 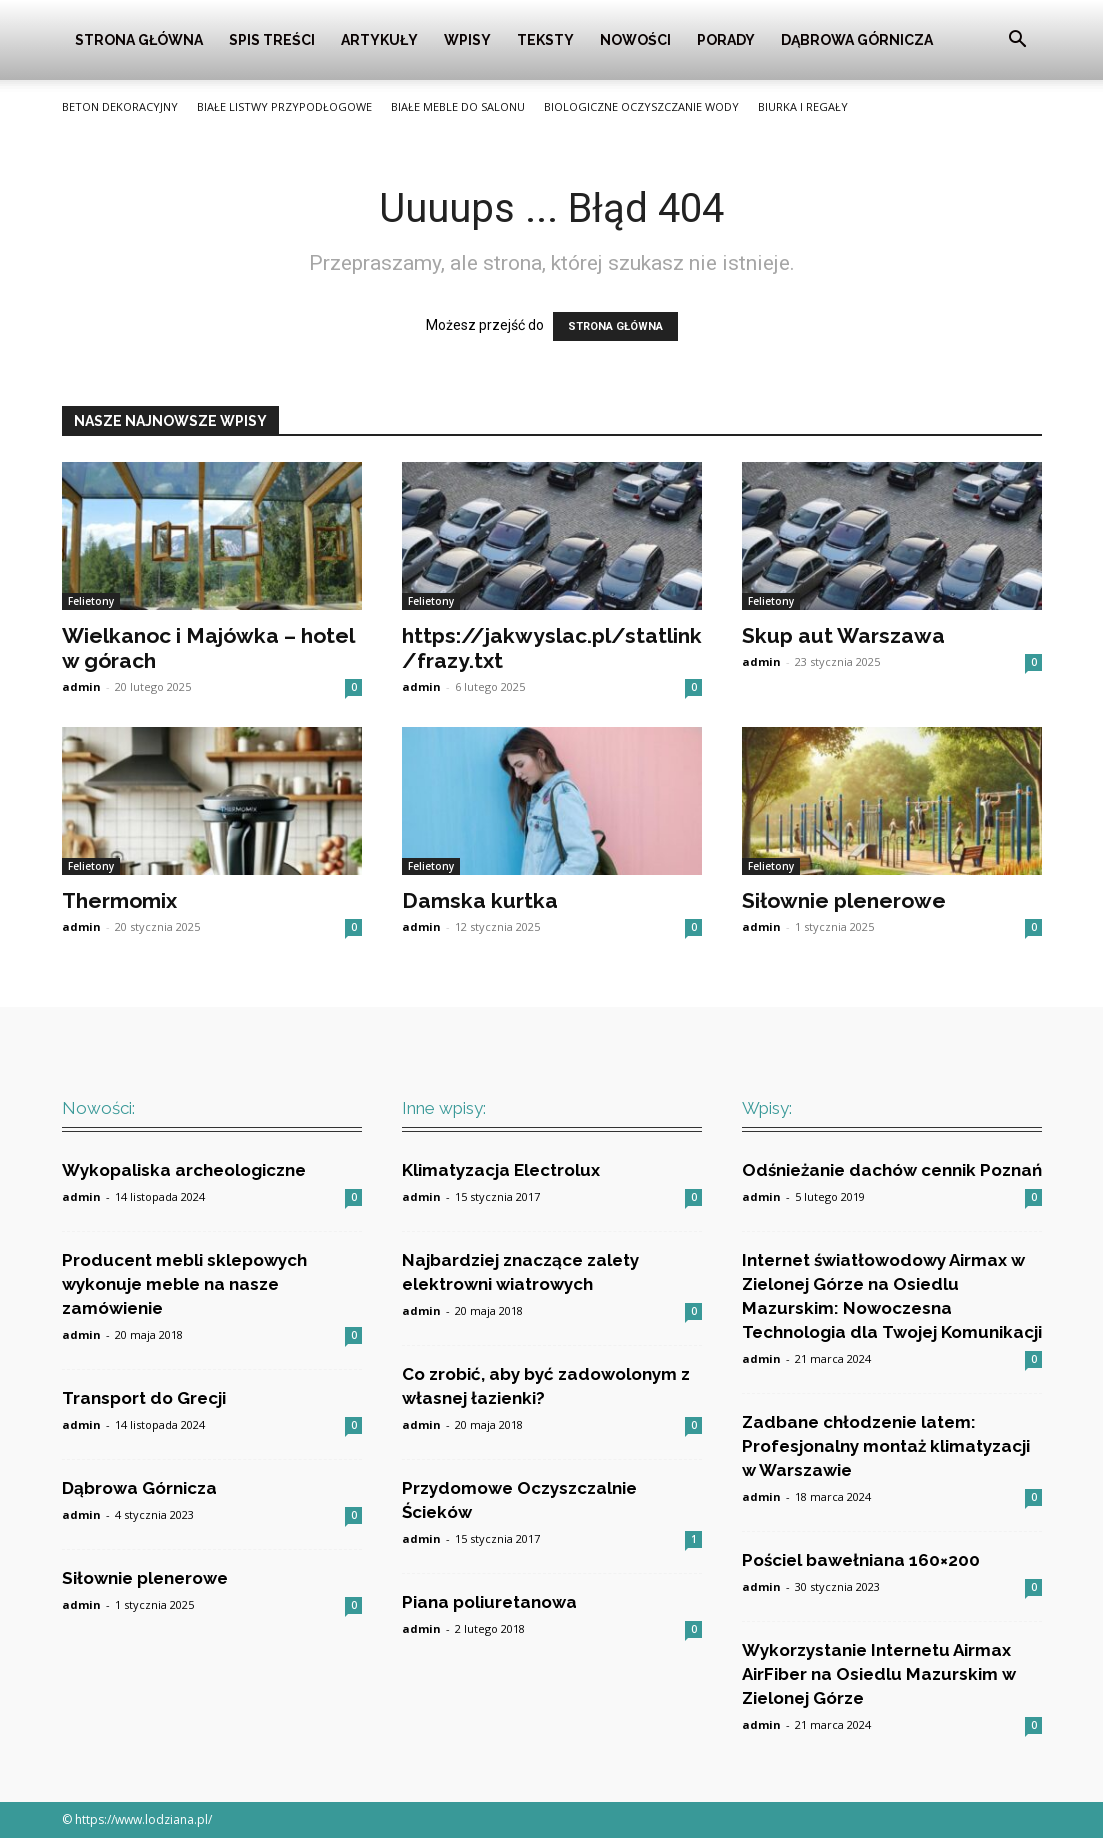 What do you see at coordinates (467, 40) in the screenshot?
I see `Wpisy` at bounding box center [467, 40].